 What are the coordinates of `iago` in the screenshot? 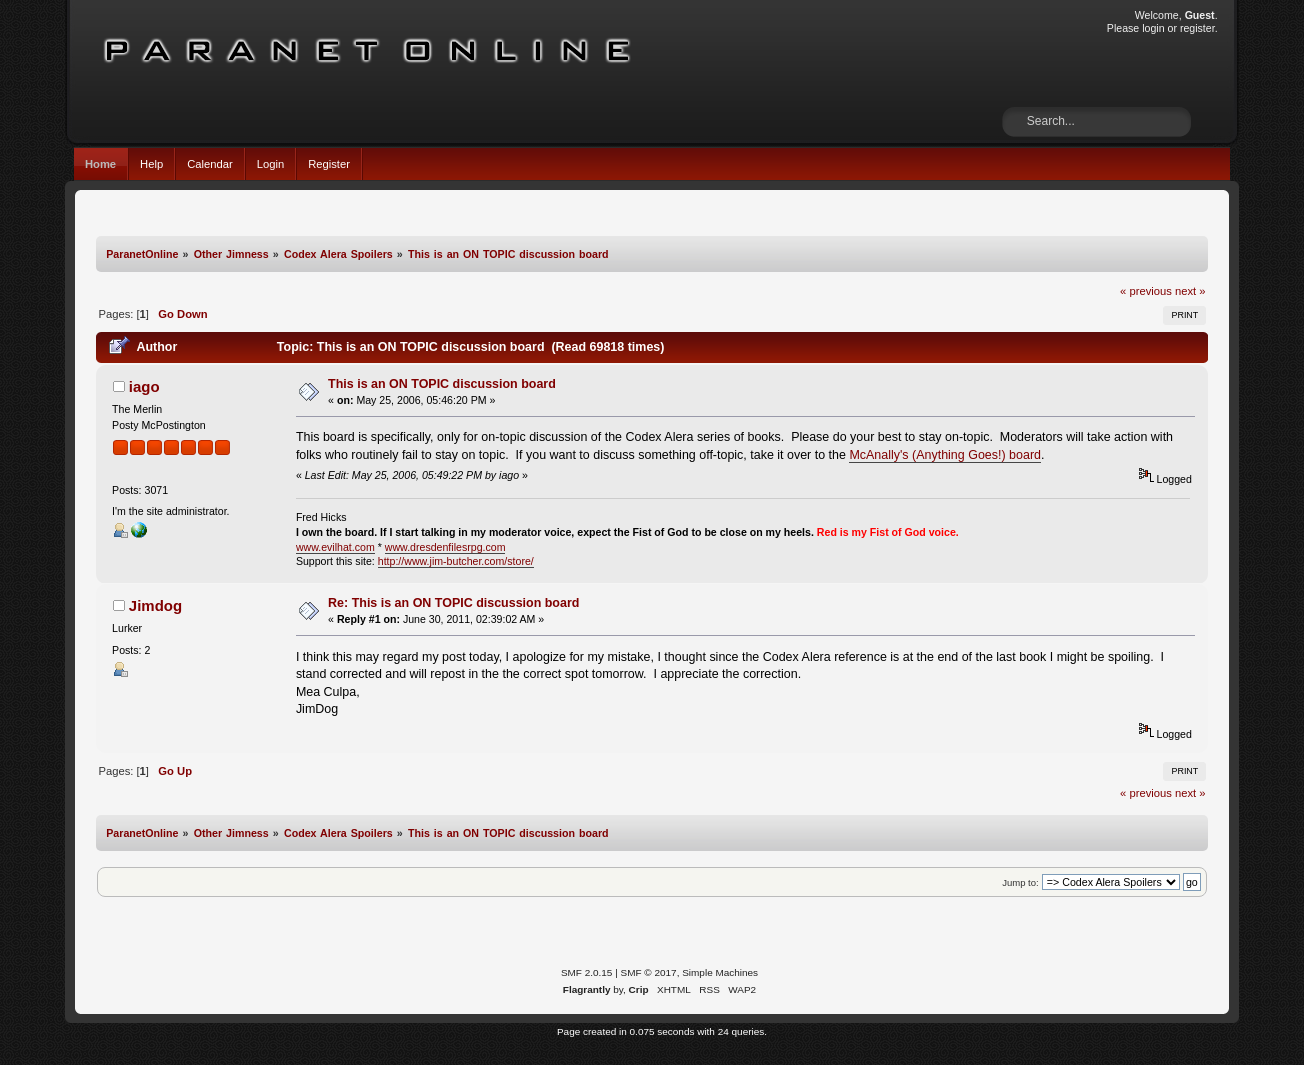 It's located at (144, 386).